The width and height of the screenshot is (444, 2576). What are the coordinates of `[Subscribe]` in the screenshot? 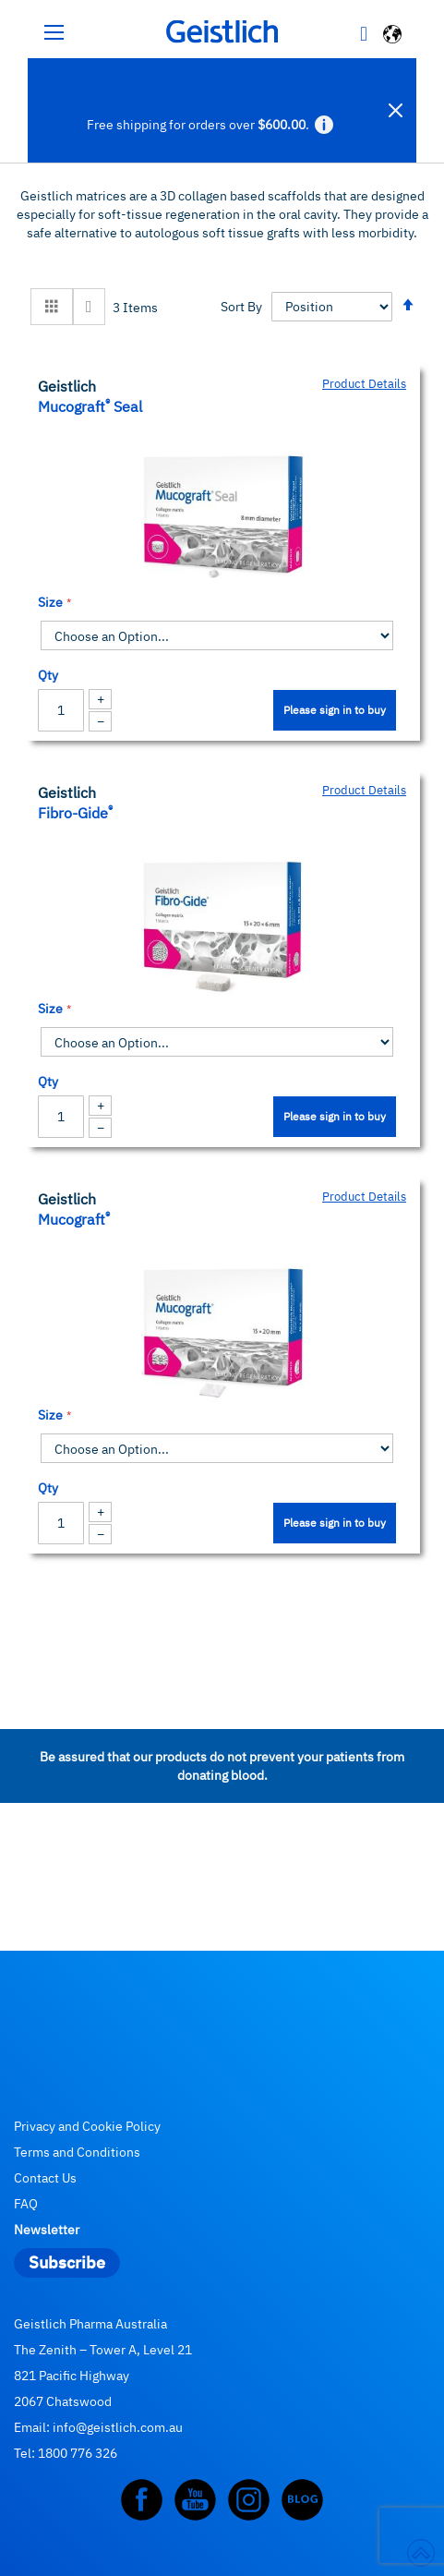 It's located at (67, 2263).